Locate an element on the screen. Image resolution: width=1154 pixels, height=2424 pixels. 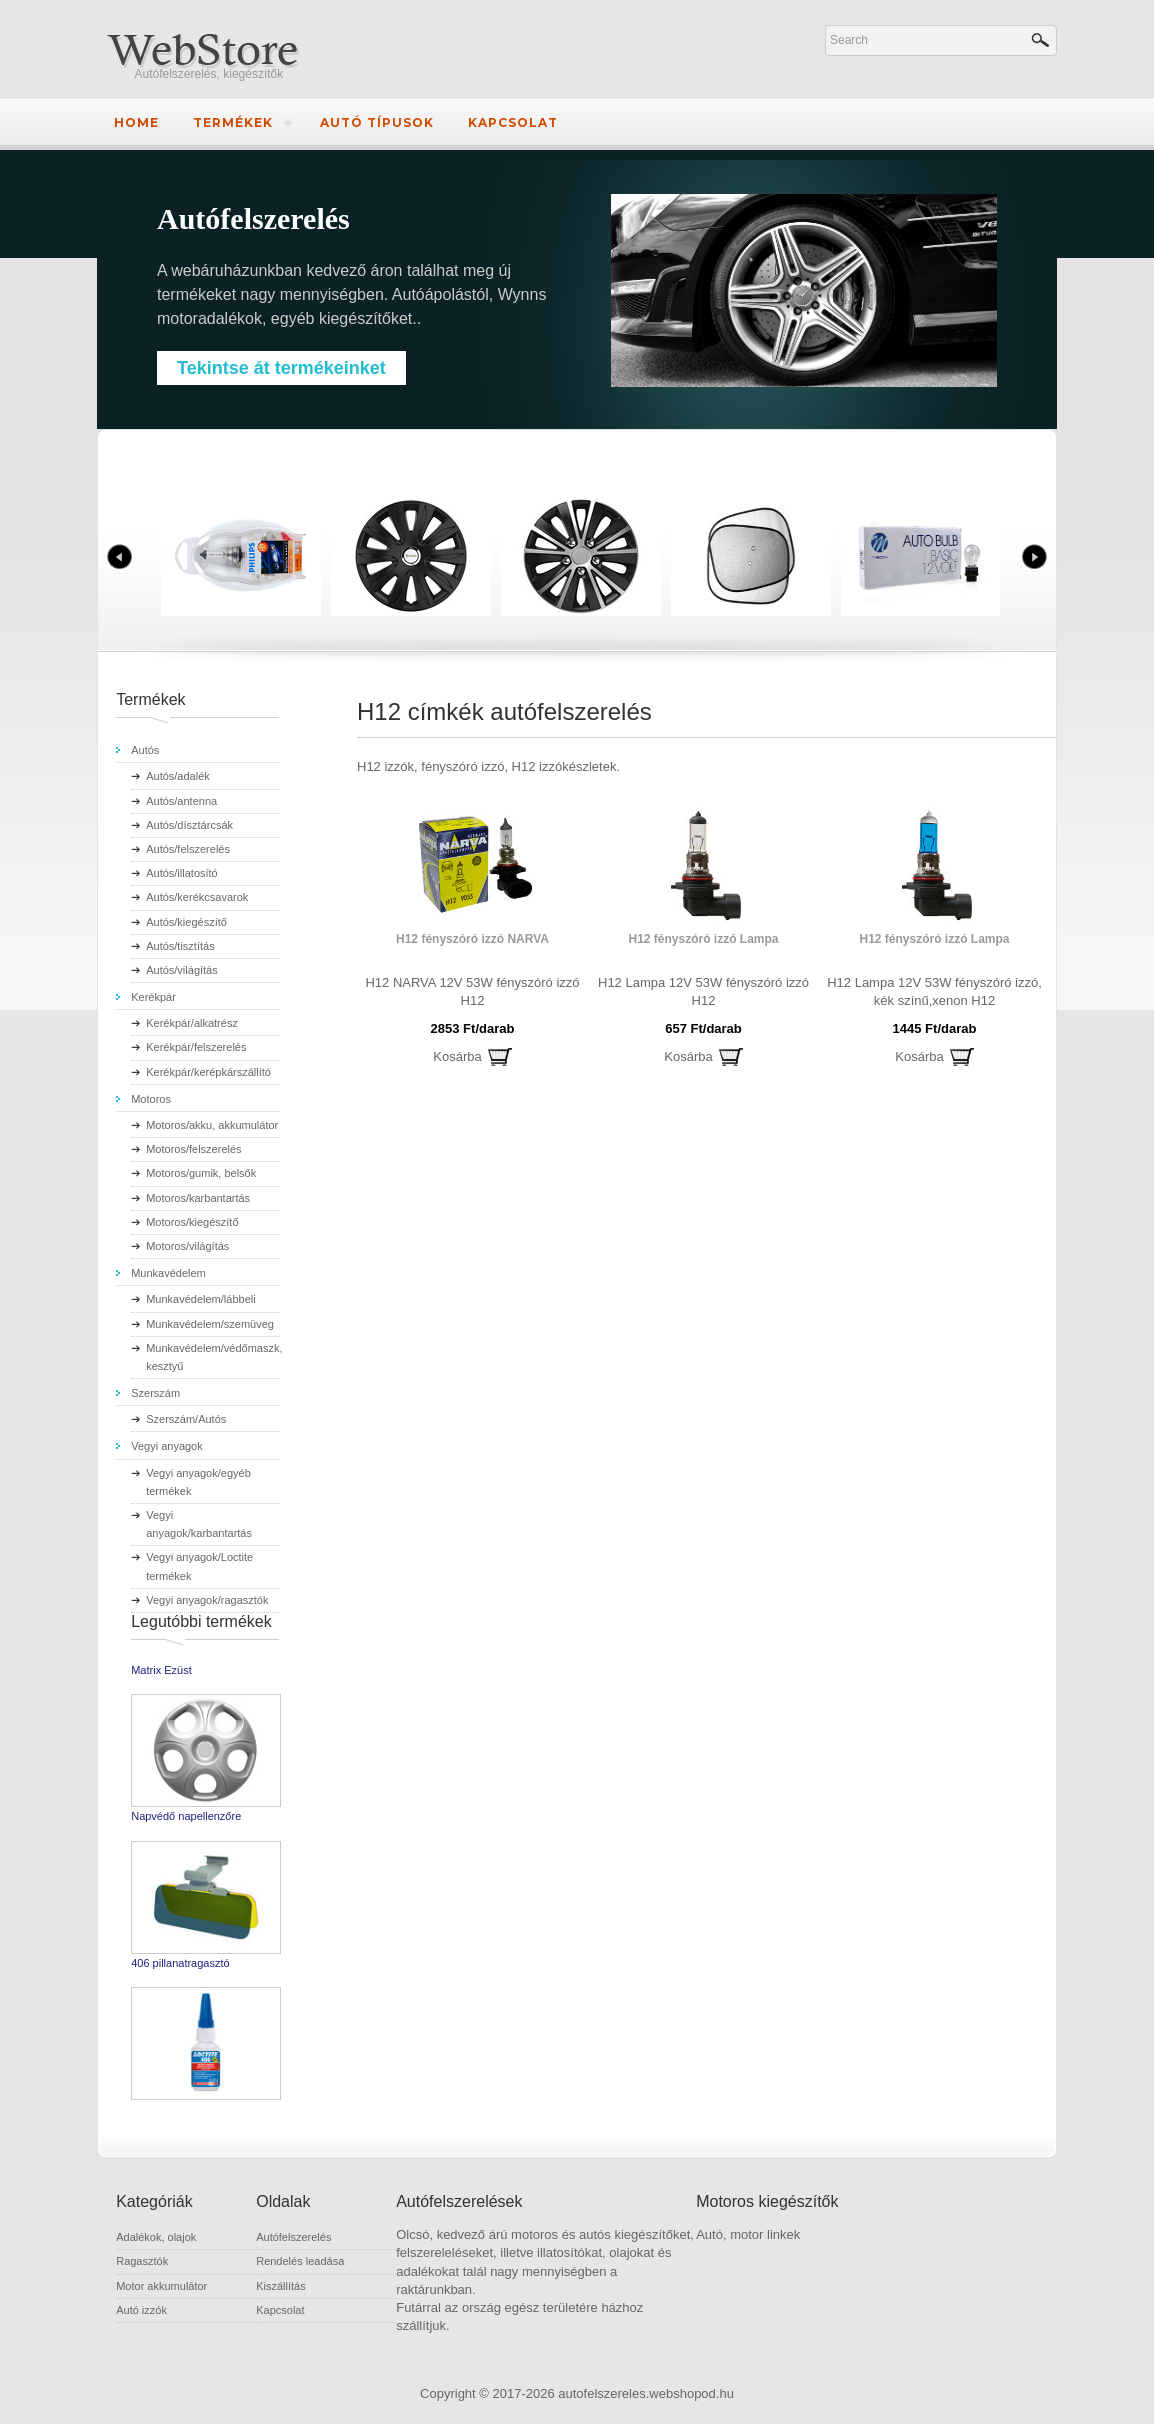
Motoros/kiegészítő is located at coordinates (192, 1222).